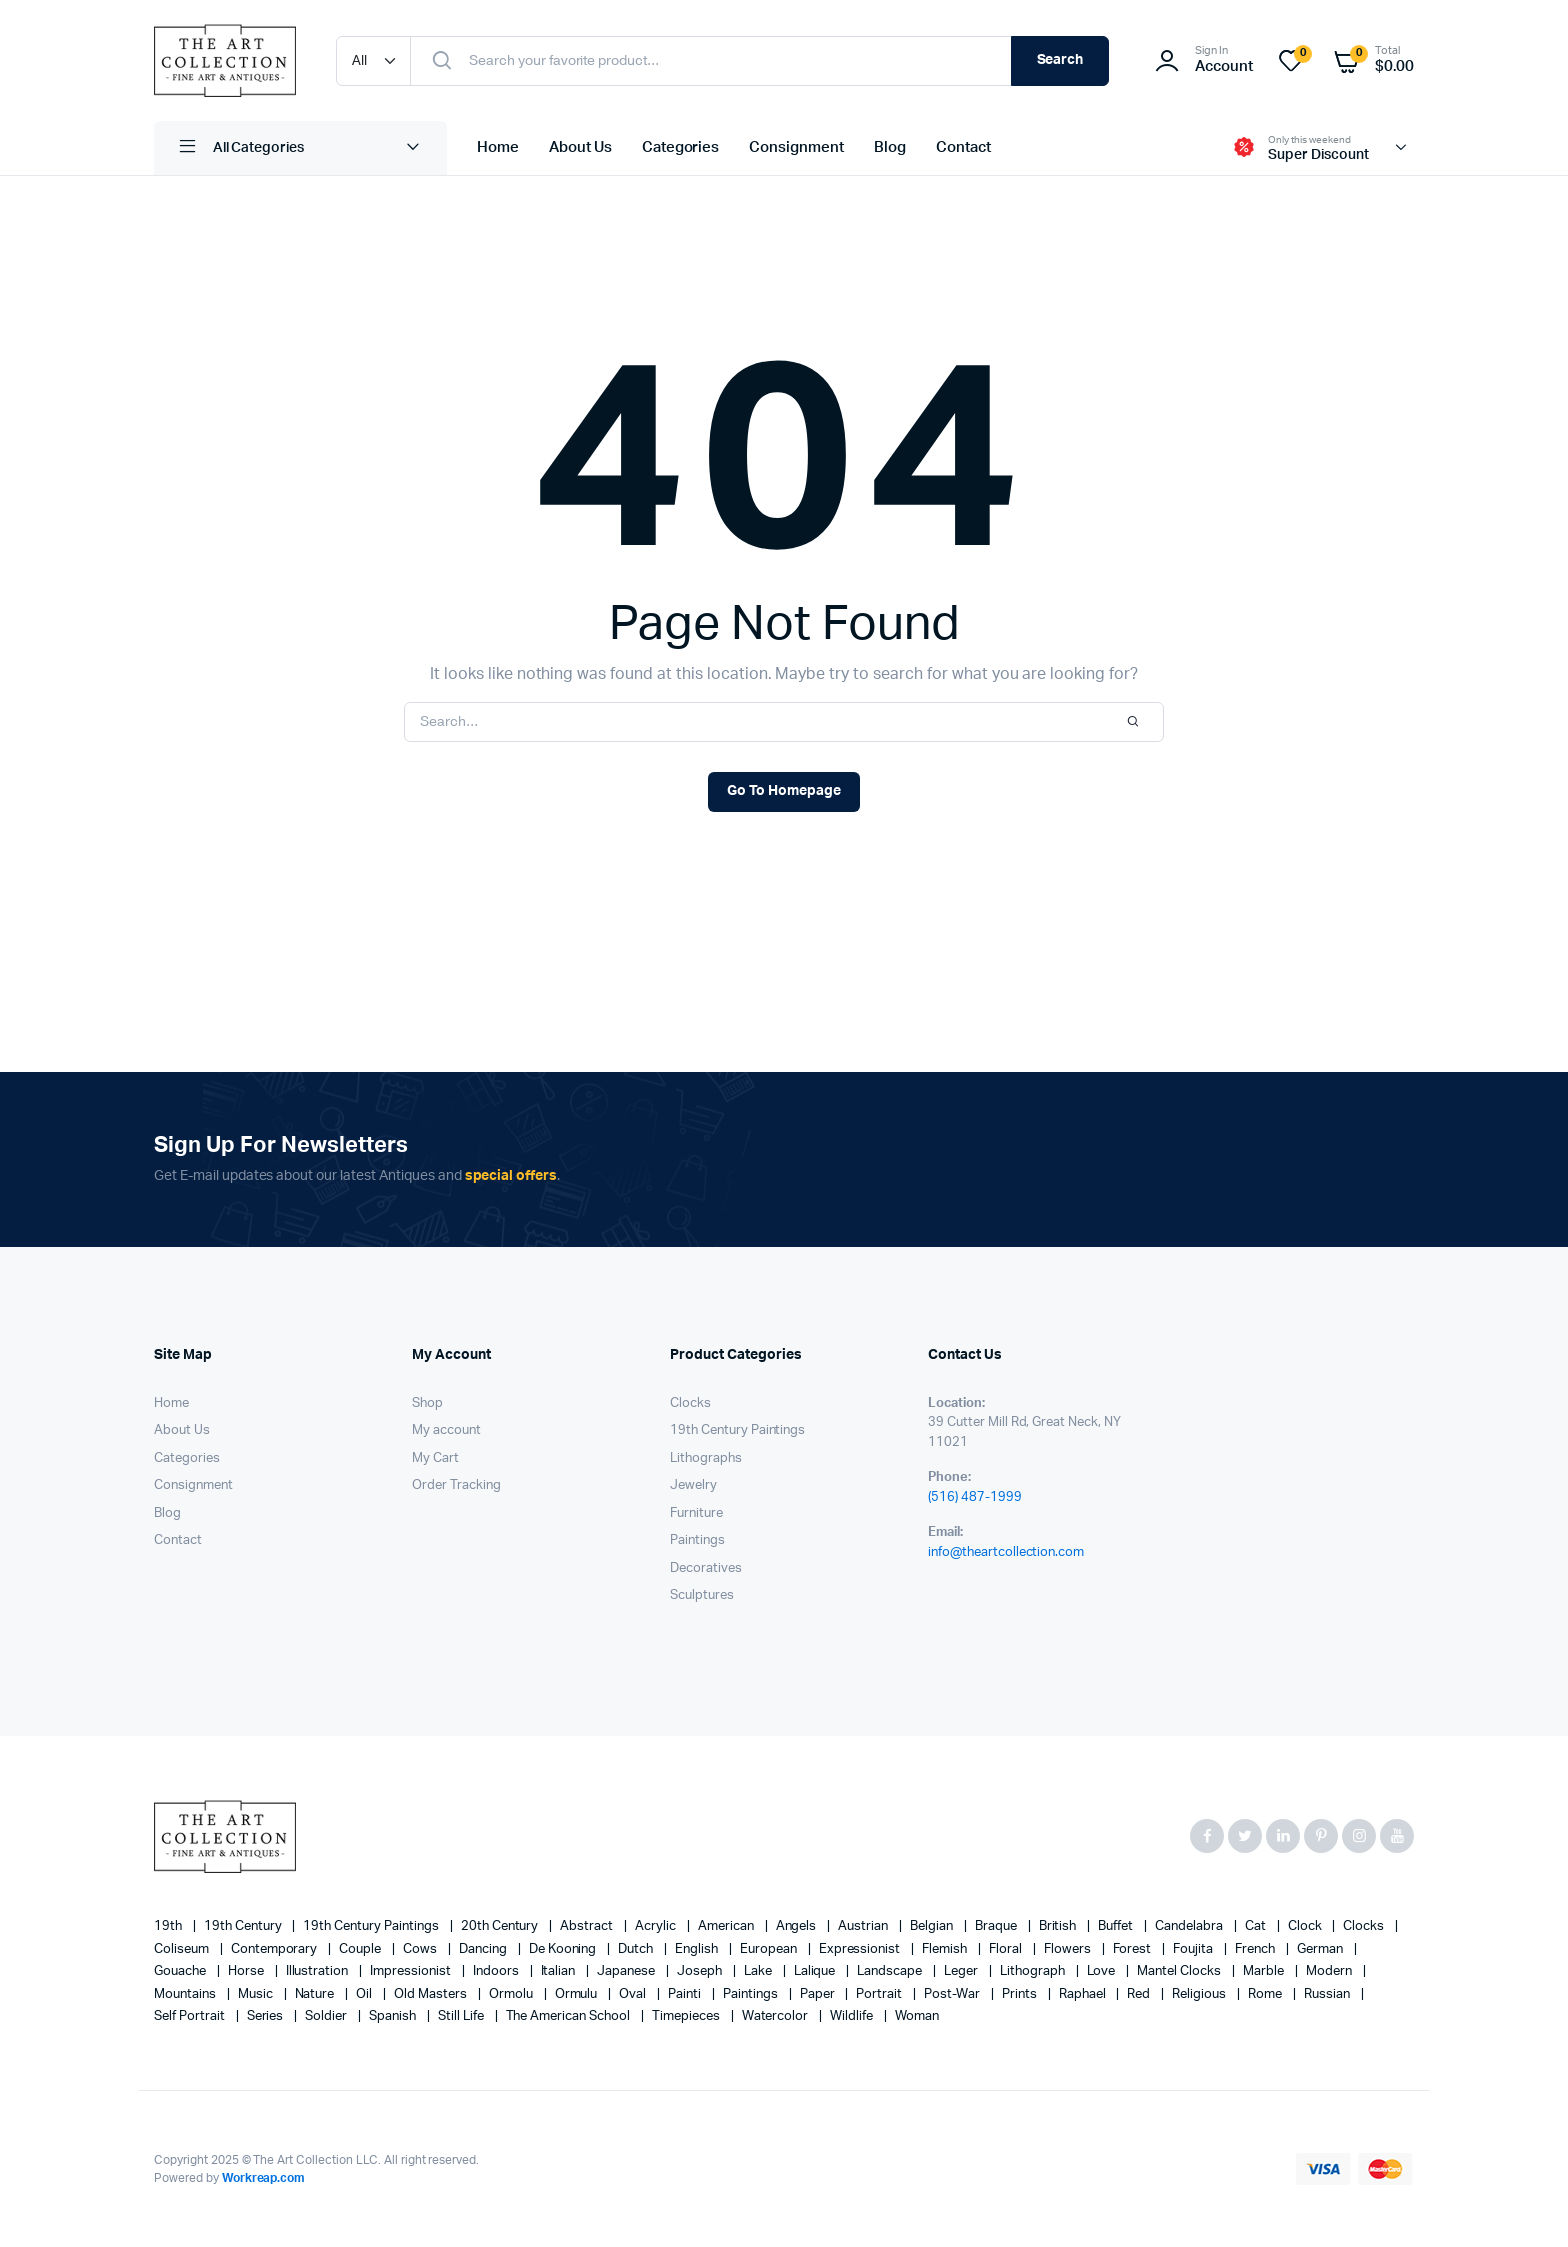 This screenshot has width=1568, height=2247. What do you see at coordinates (427, 1403) in the screenshot?
I see `Shop` at bounding box center [427, 1403].